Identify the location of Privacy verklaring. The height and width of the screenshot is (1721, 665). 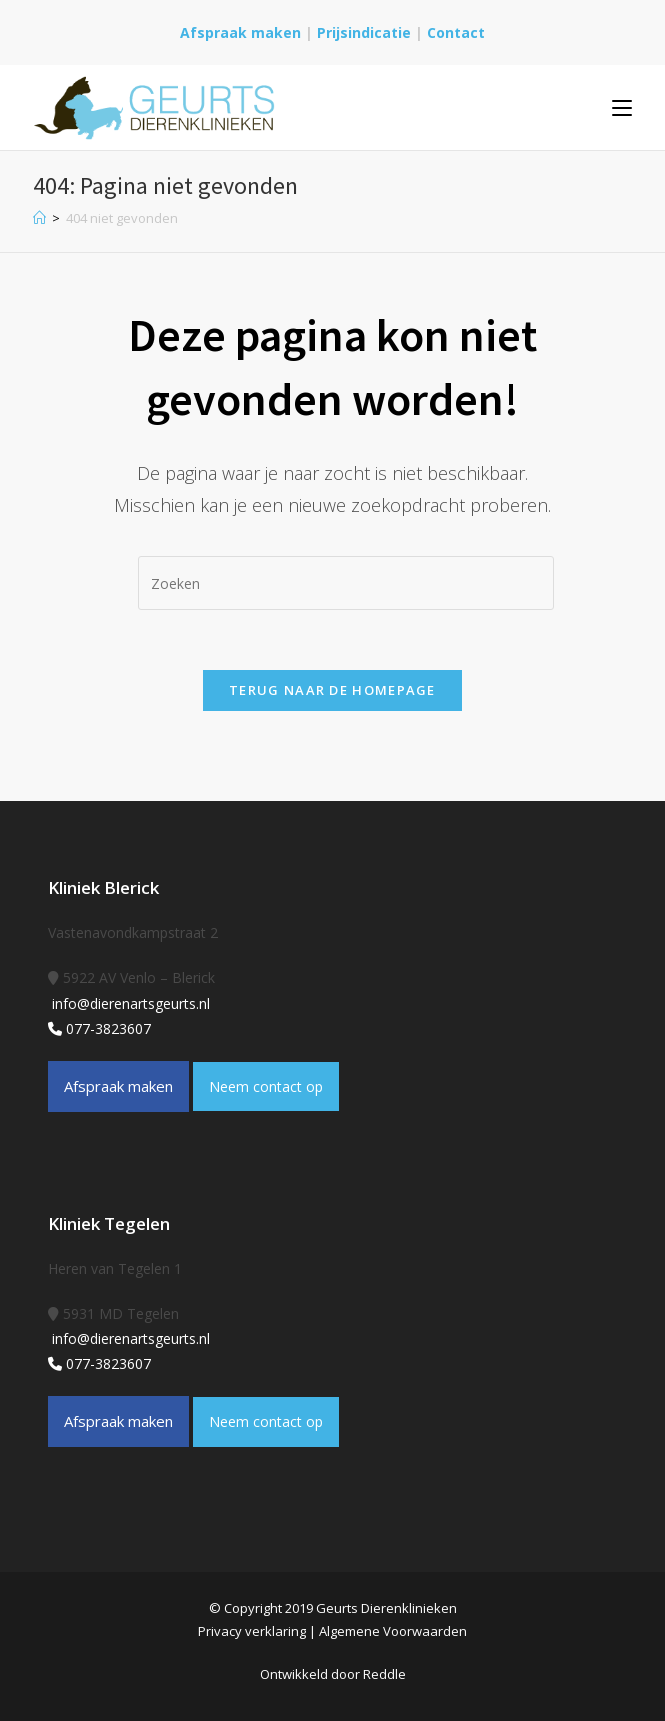
(252, 1631).